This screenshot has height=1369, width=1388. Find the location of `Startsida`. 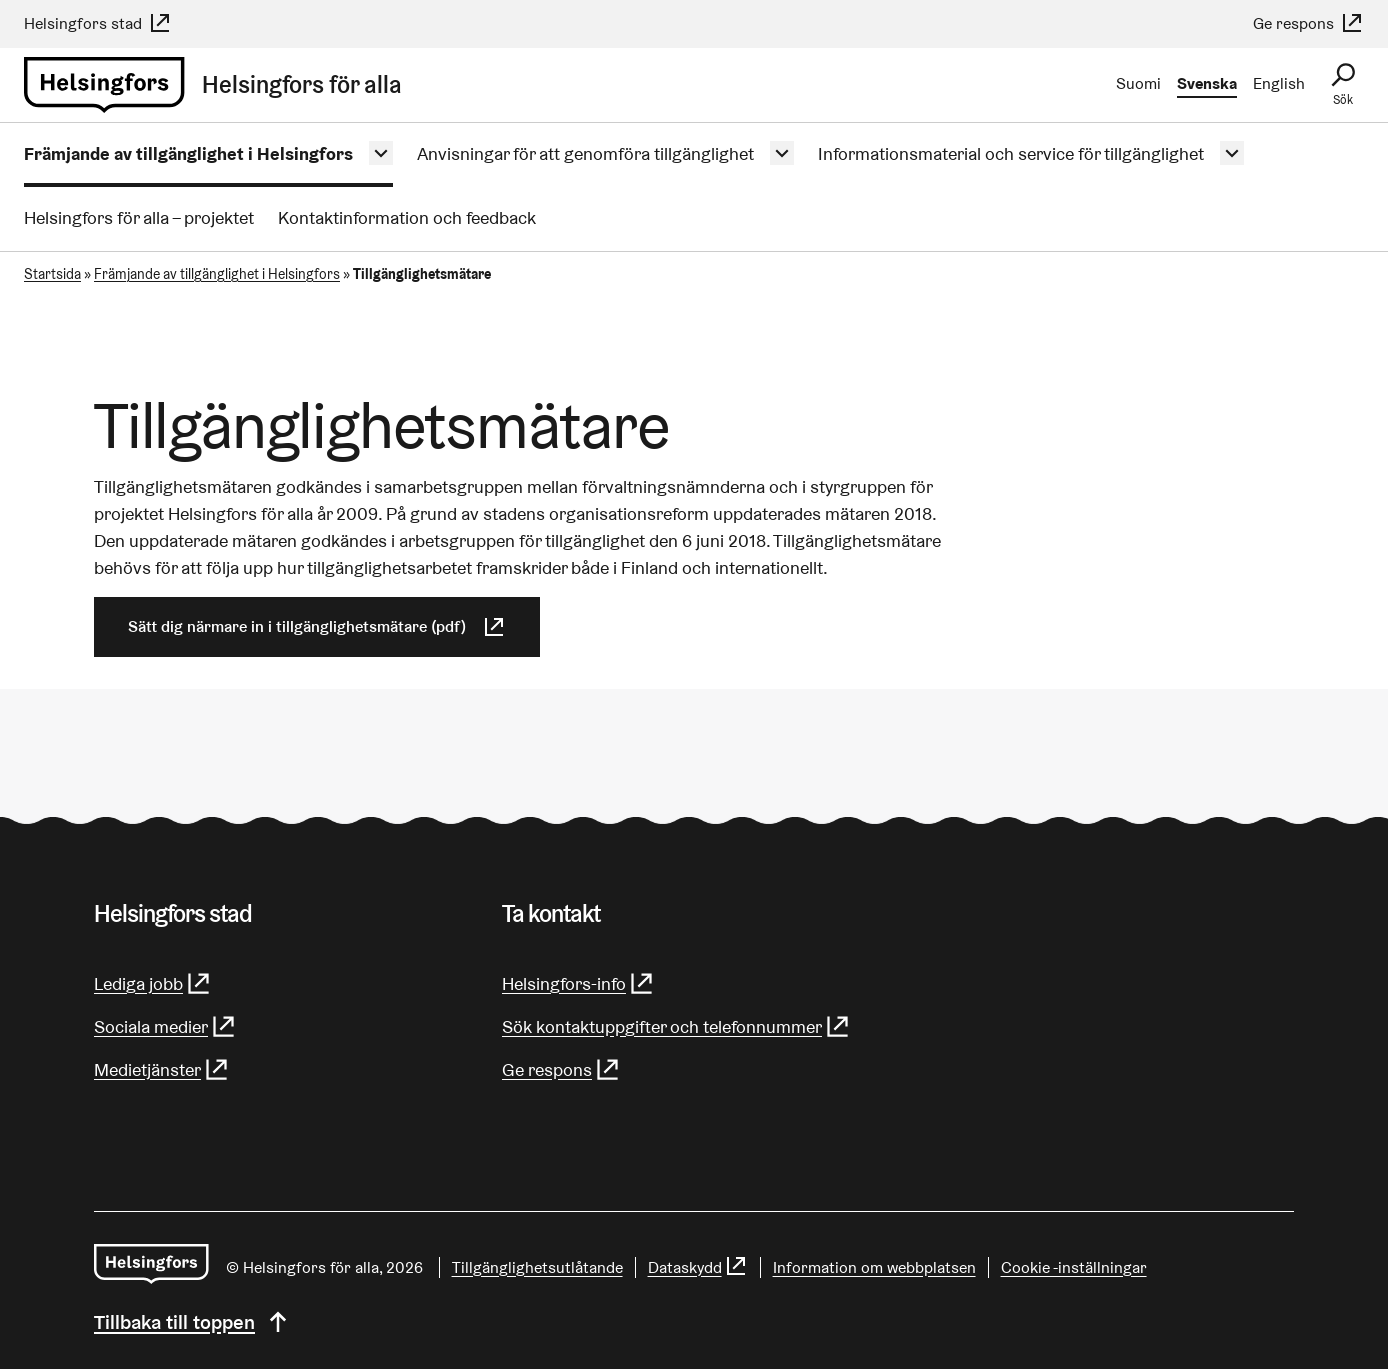

Startsida is located at coordinates (52, 274).